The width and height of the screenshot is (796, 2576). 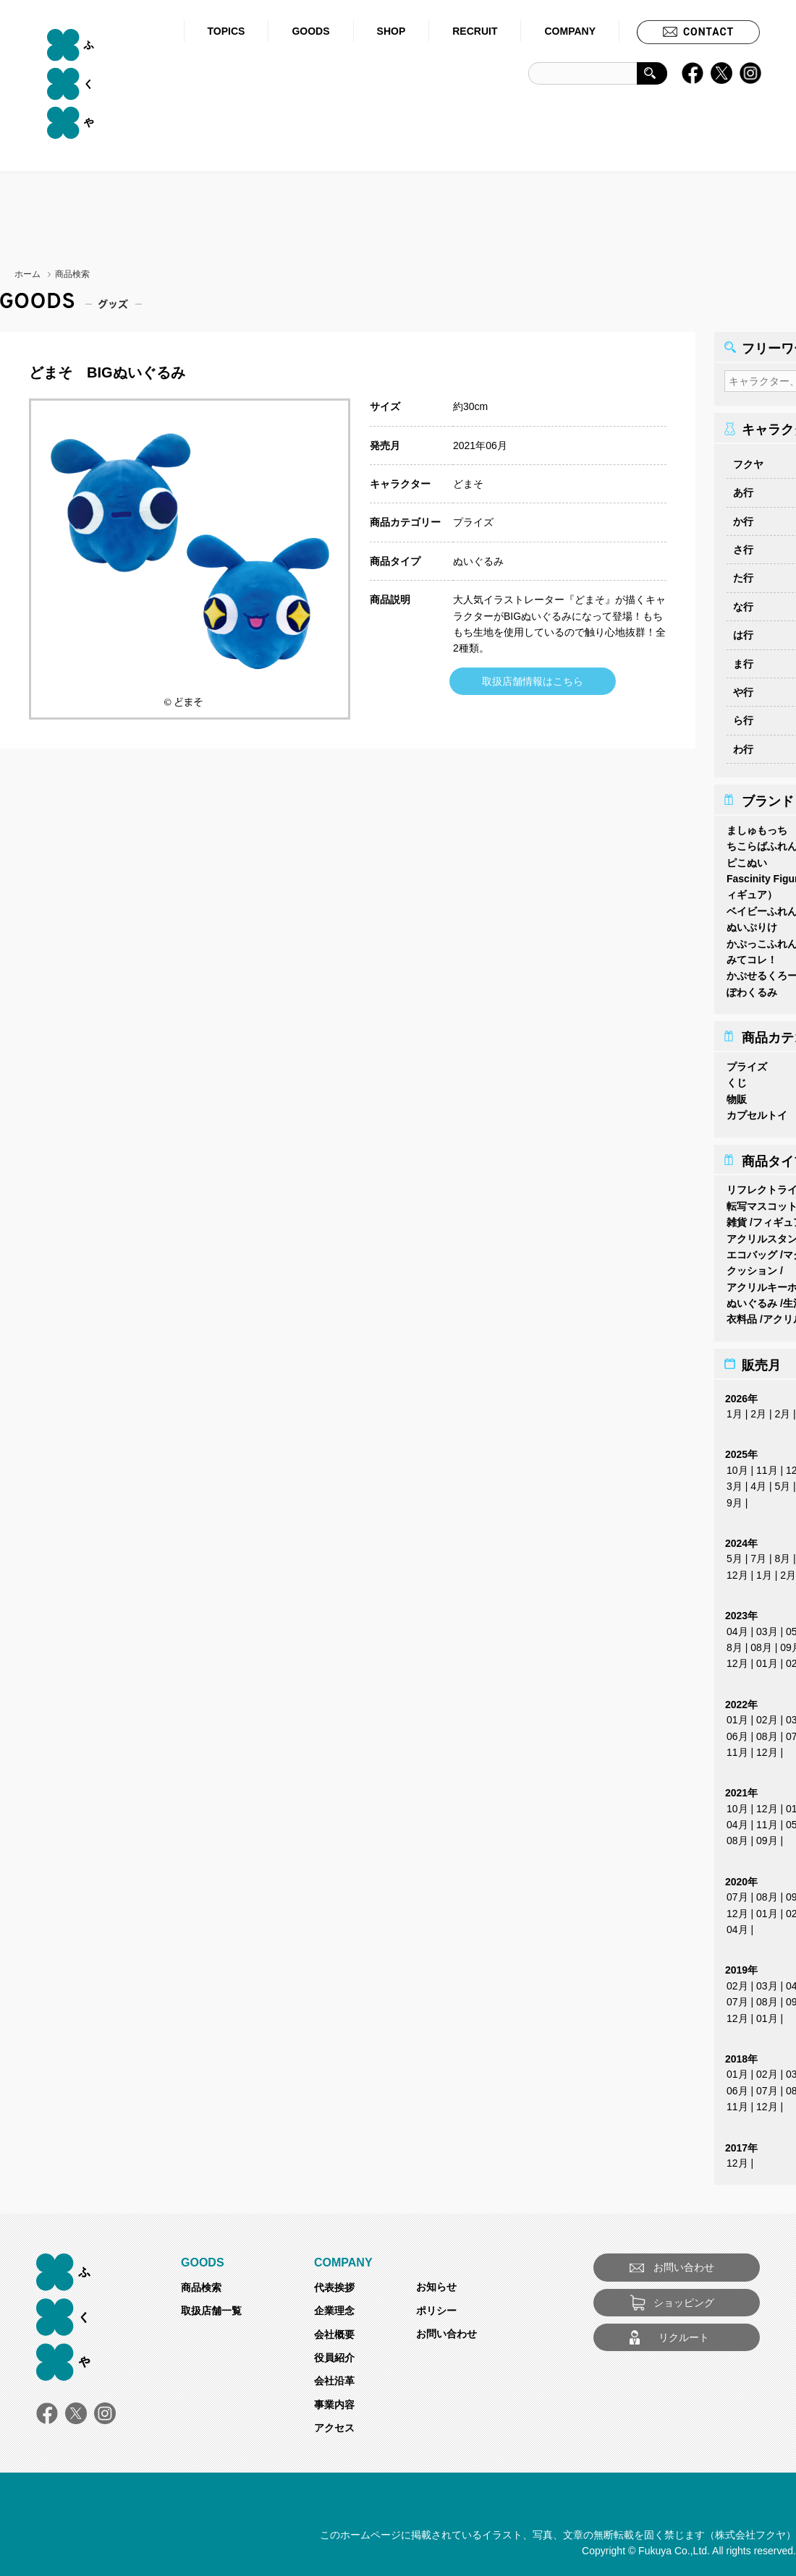 What do you see at coordinates (468, 484) in the screenshot?
I see `どまそ` at bounding box center [468, 484].